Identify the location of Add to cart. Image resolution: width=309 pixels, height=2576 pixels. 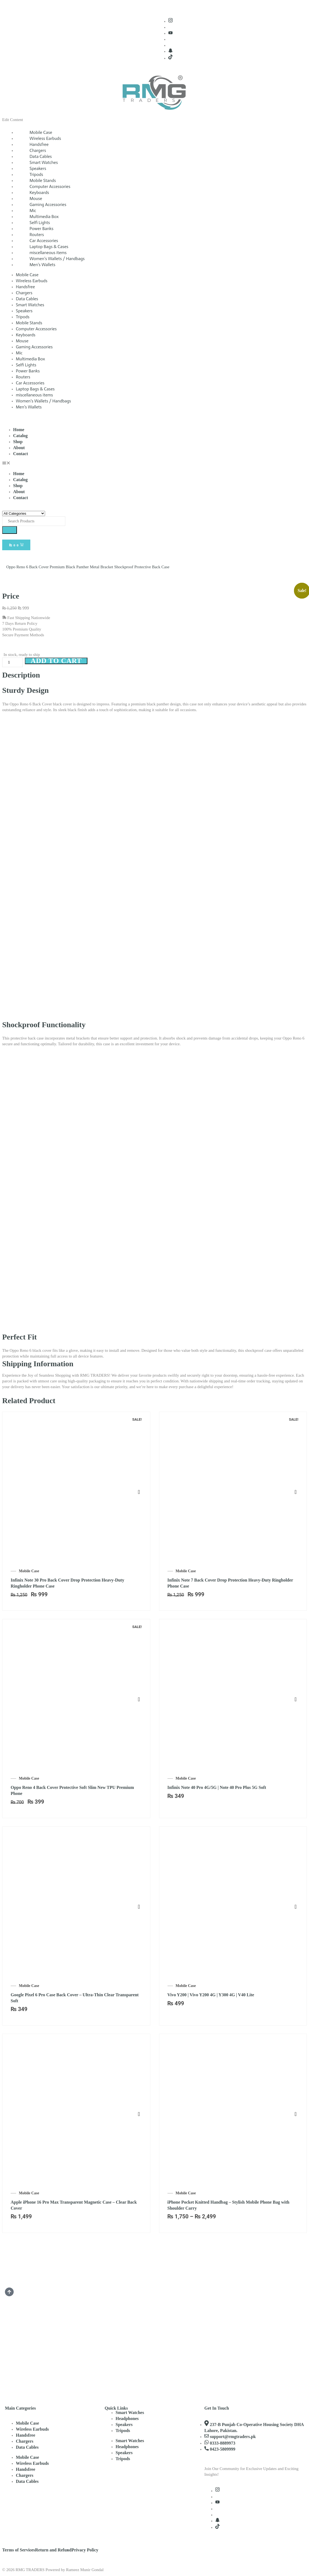
(57, 661).